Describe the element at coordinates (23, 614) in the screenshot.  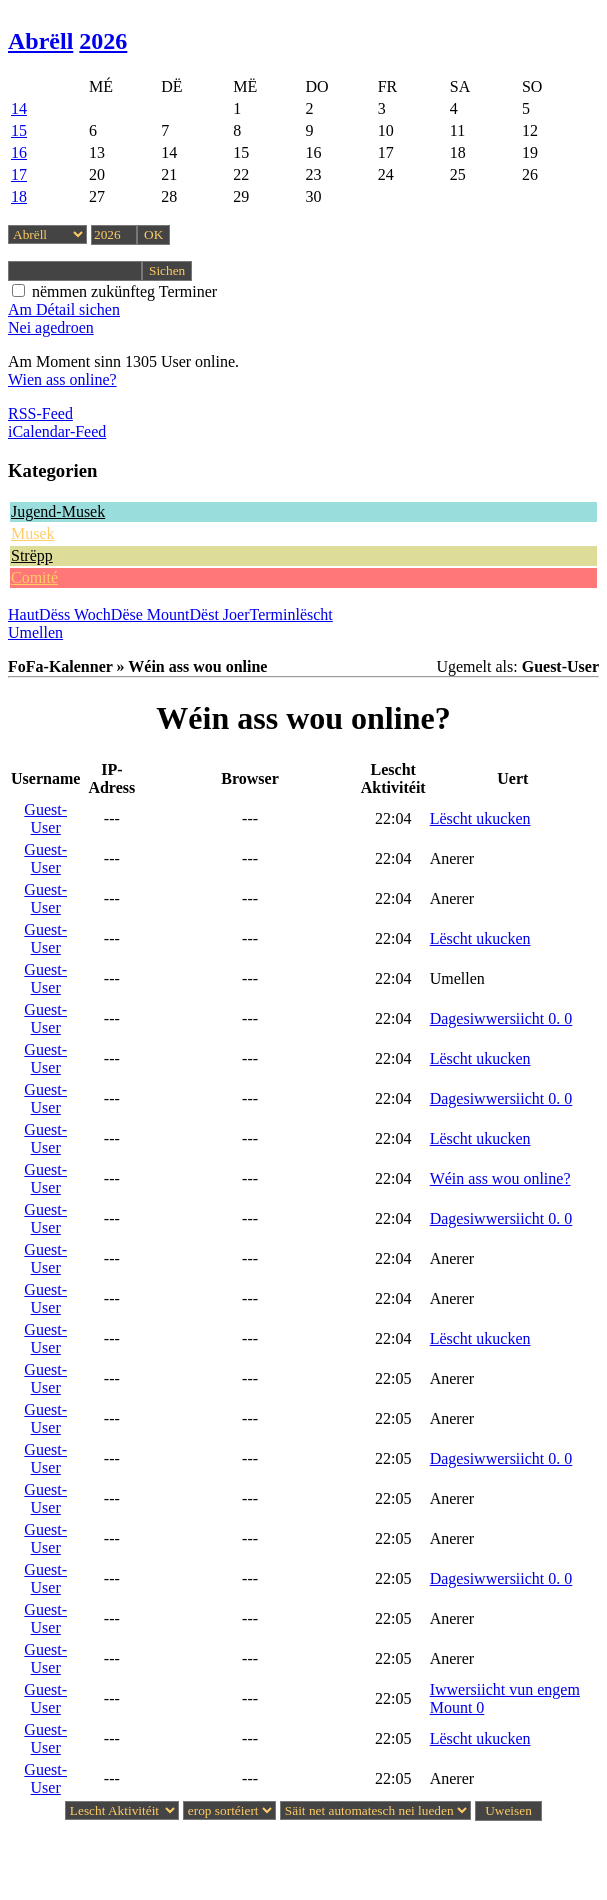
I see `Haut` at that location.